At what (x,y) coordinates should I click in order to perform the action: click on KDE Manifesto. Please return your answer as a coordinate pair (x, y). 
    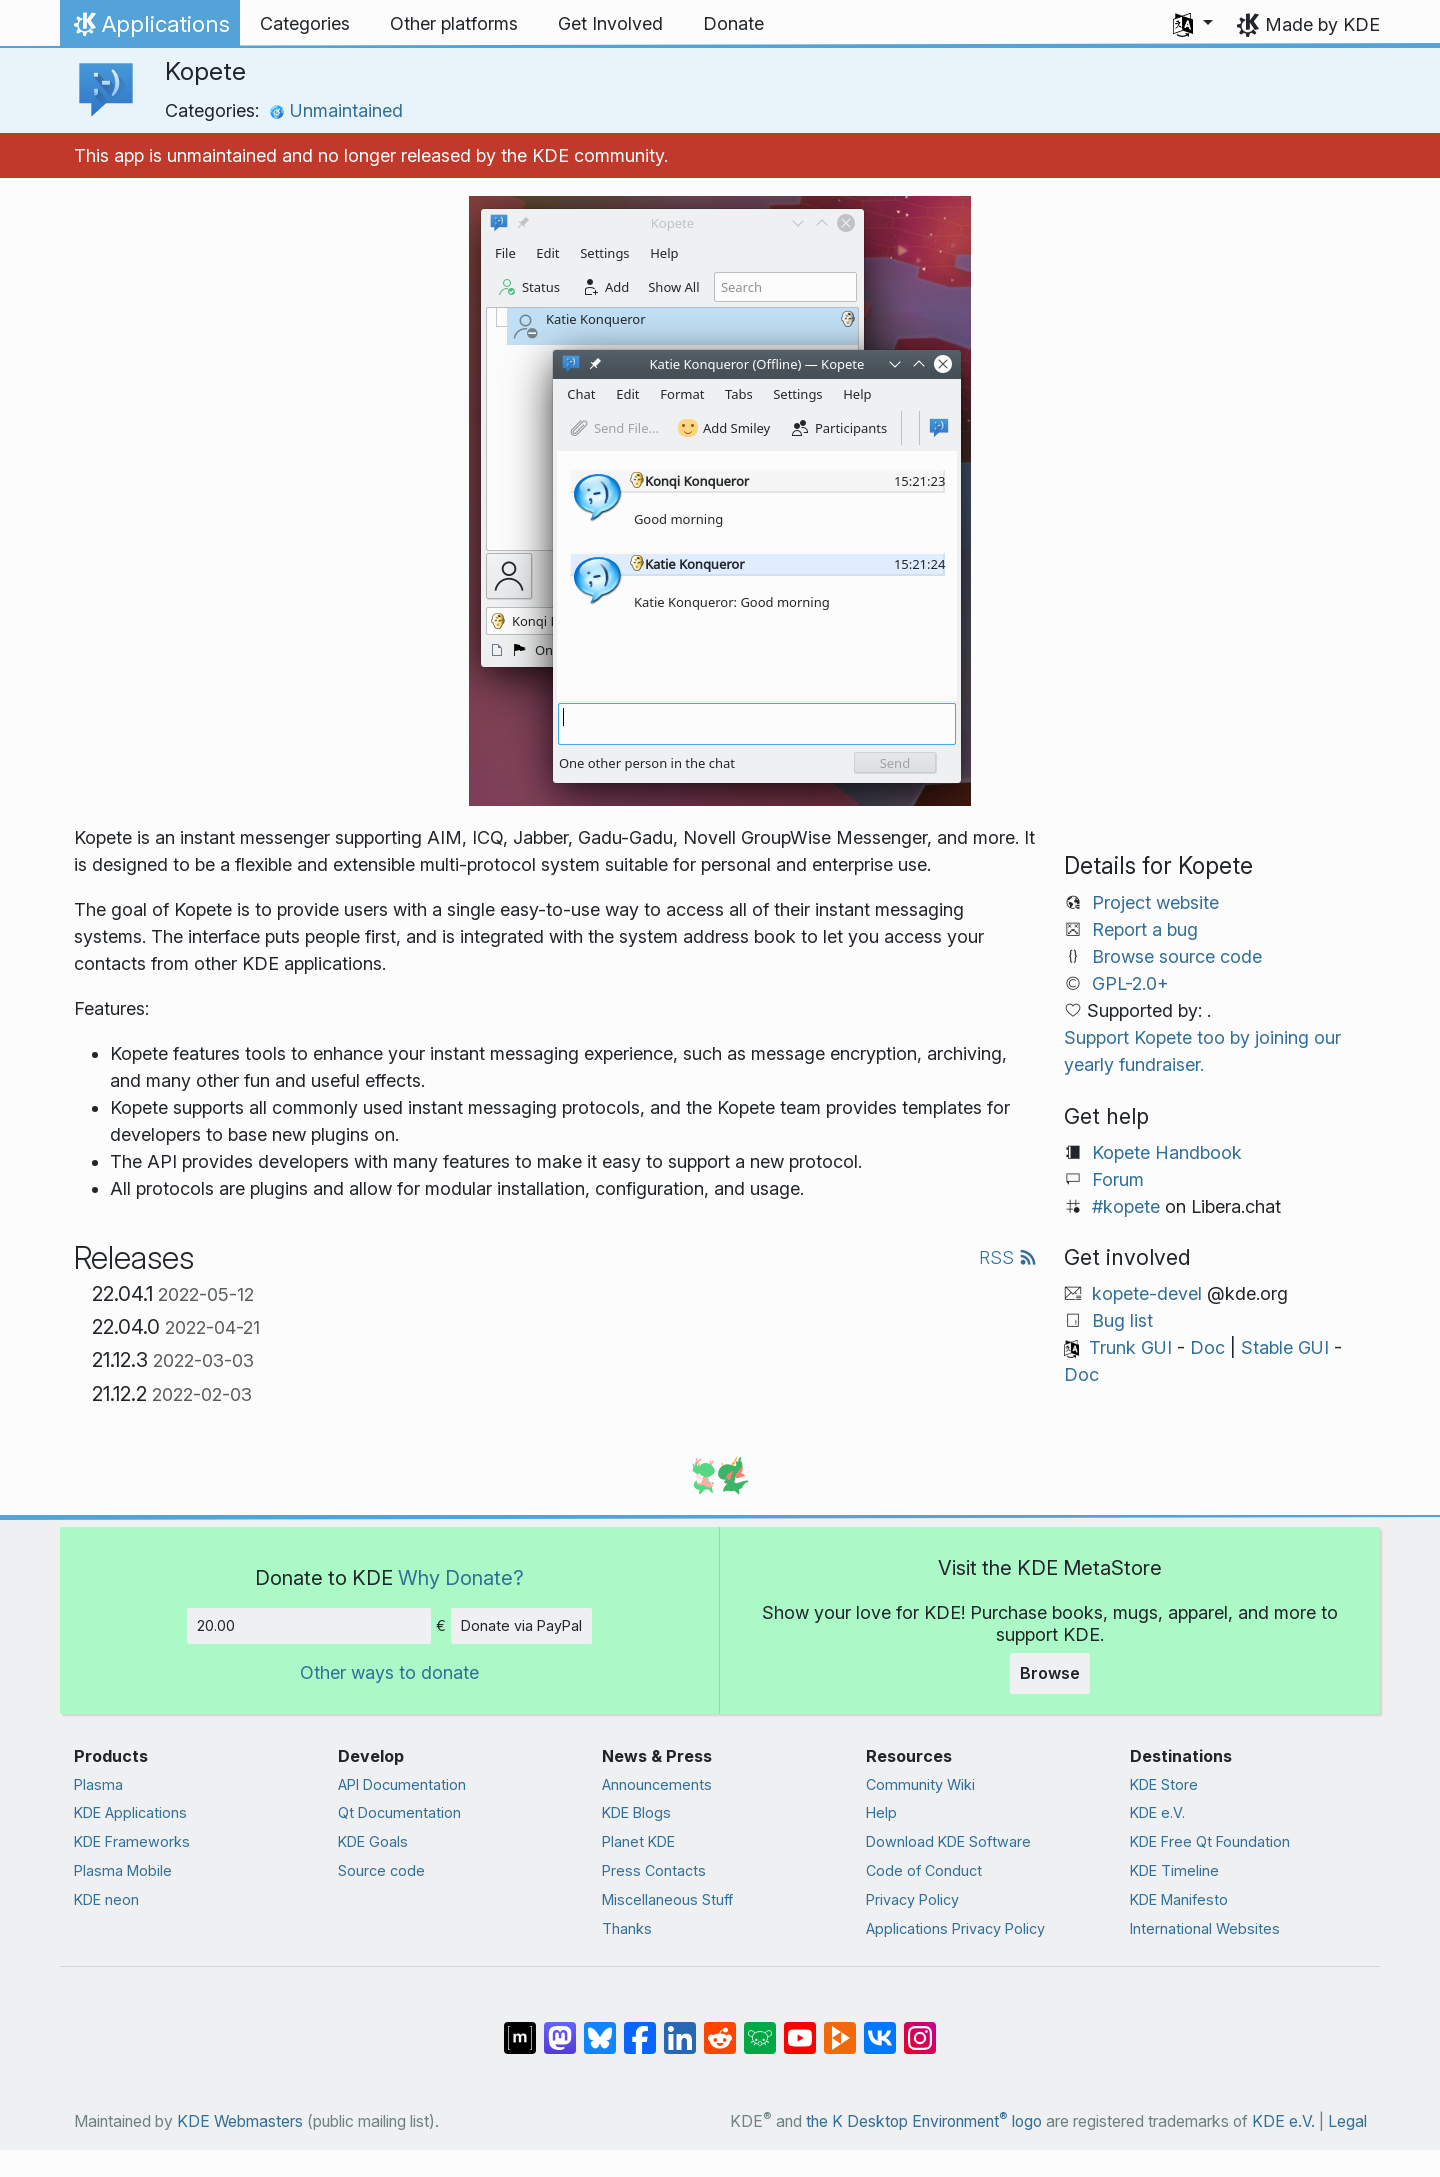
    Looking at the image, I should click on (1179, 1899).